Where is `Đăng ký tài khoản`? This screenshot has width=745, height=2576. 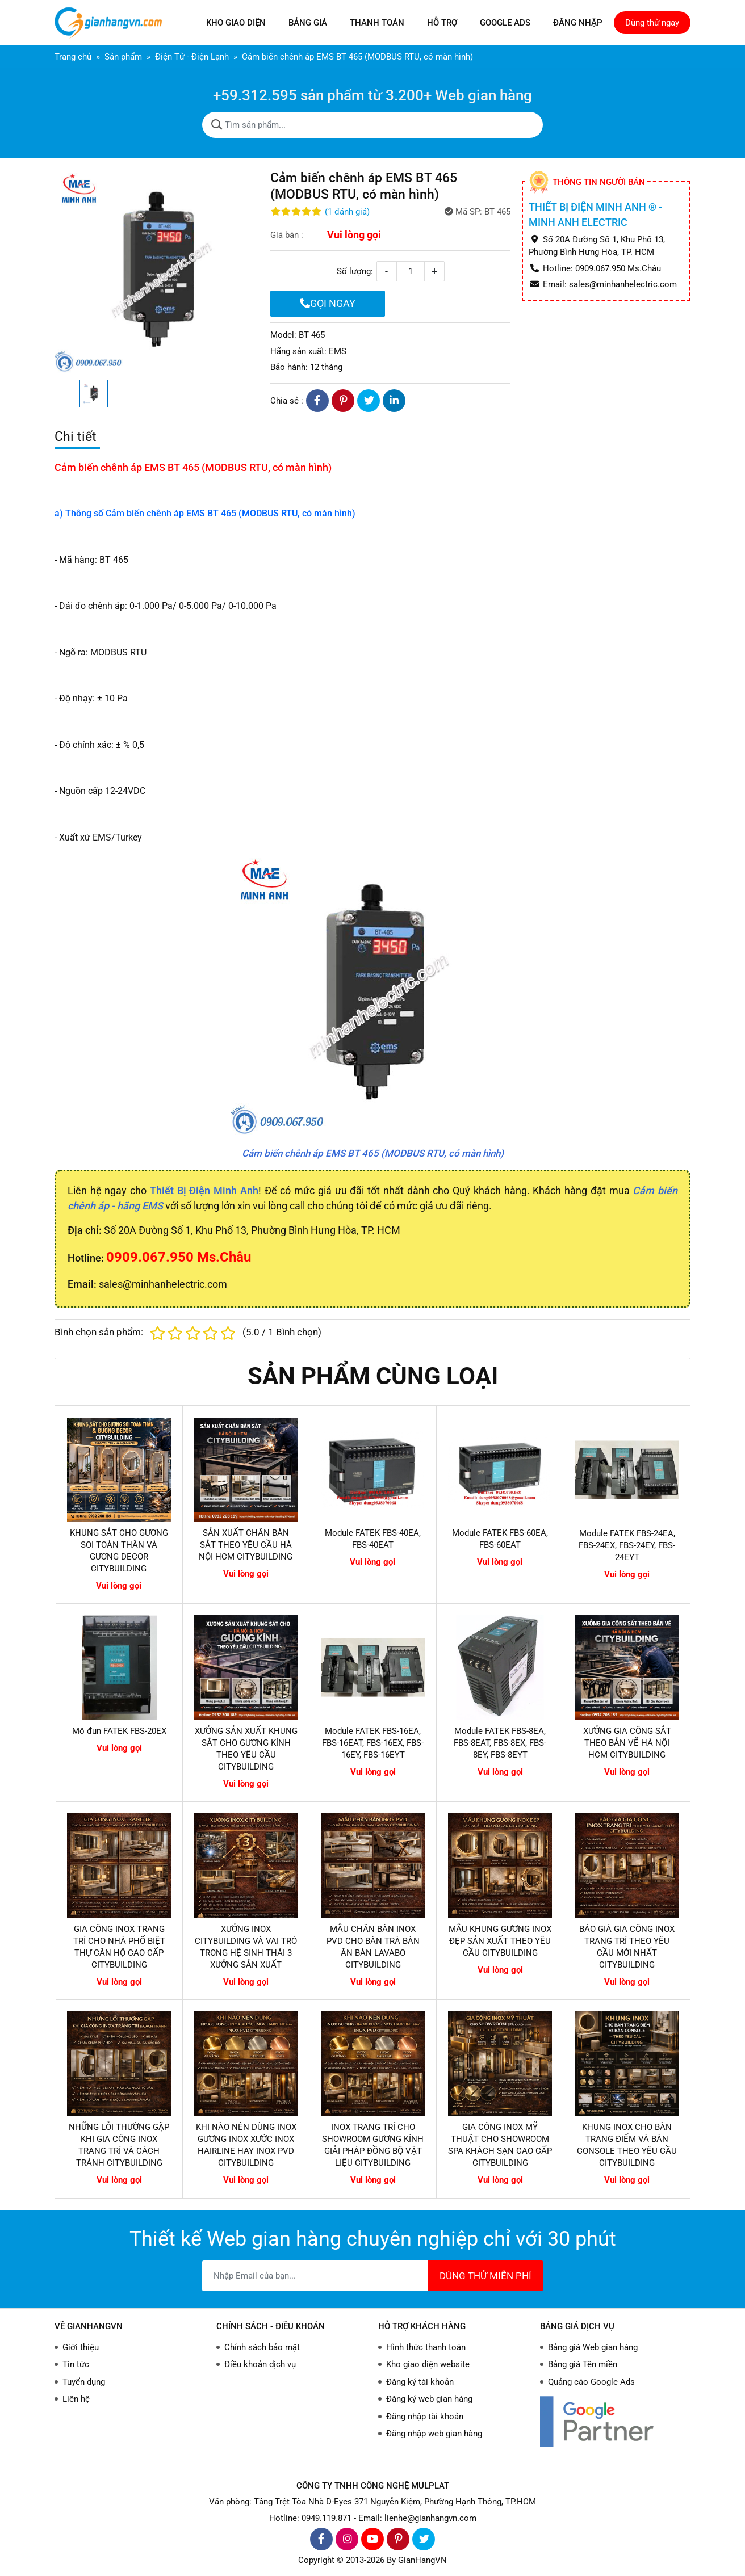 Đăng ký tài khoản is located at coordinates (420, 2382).